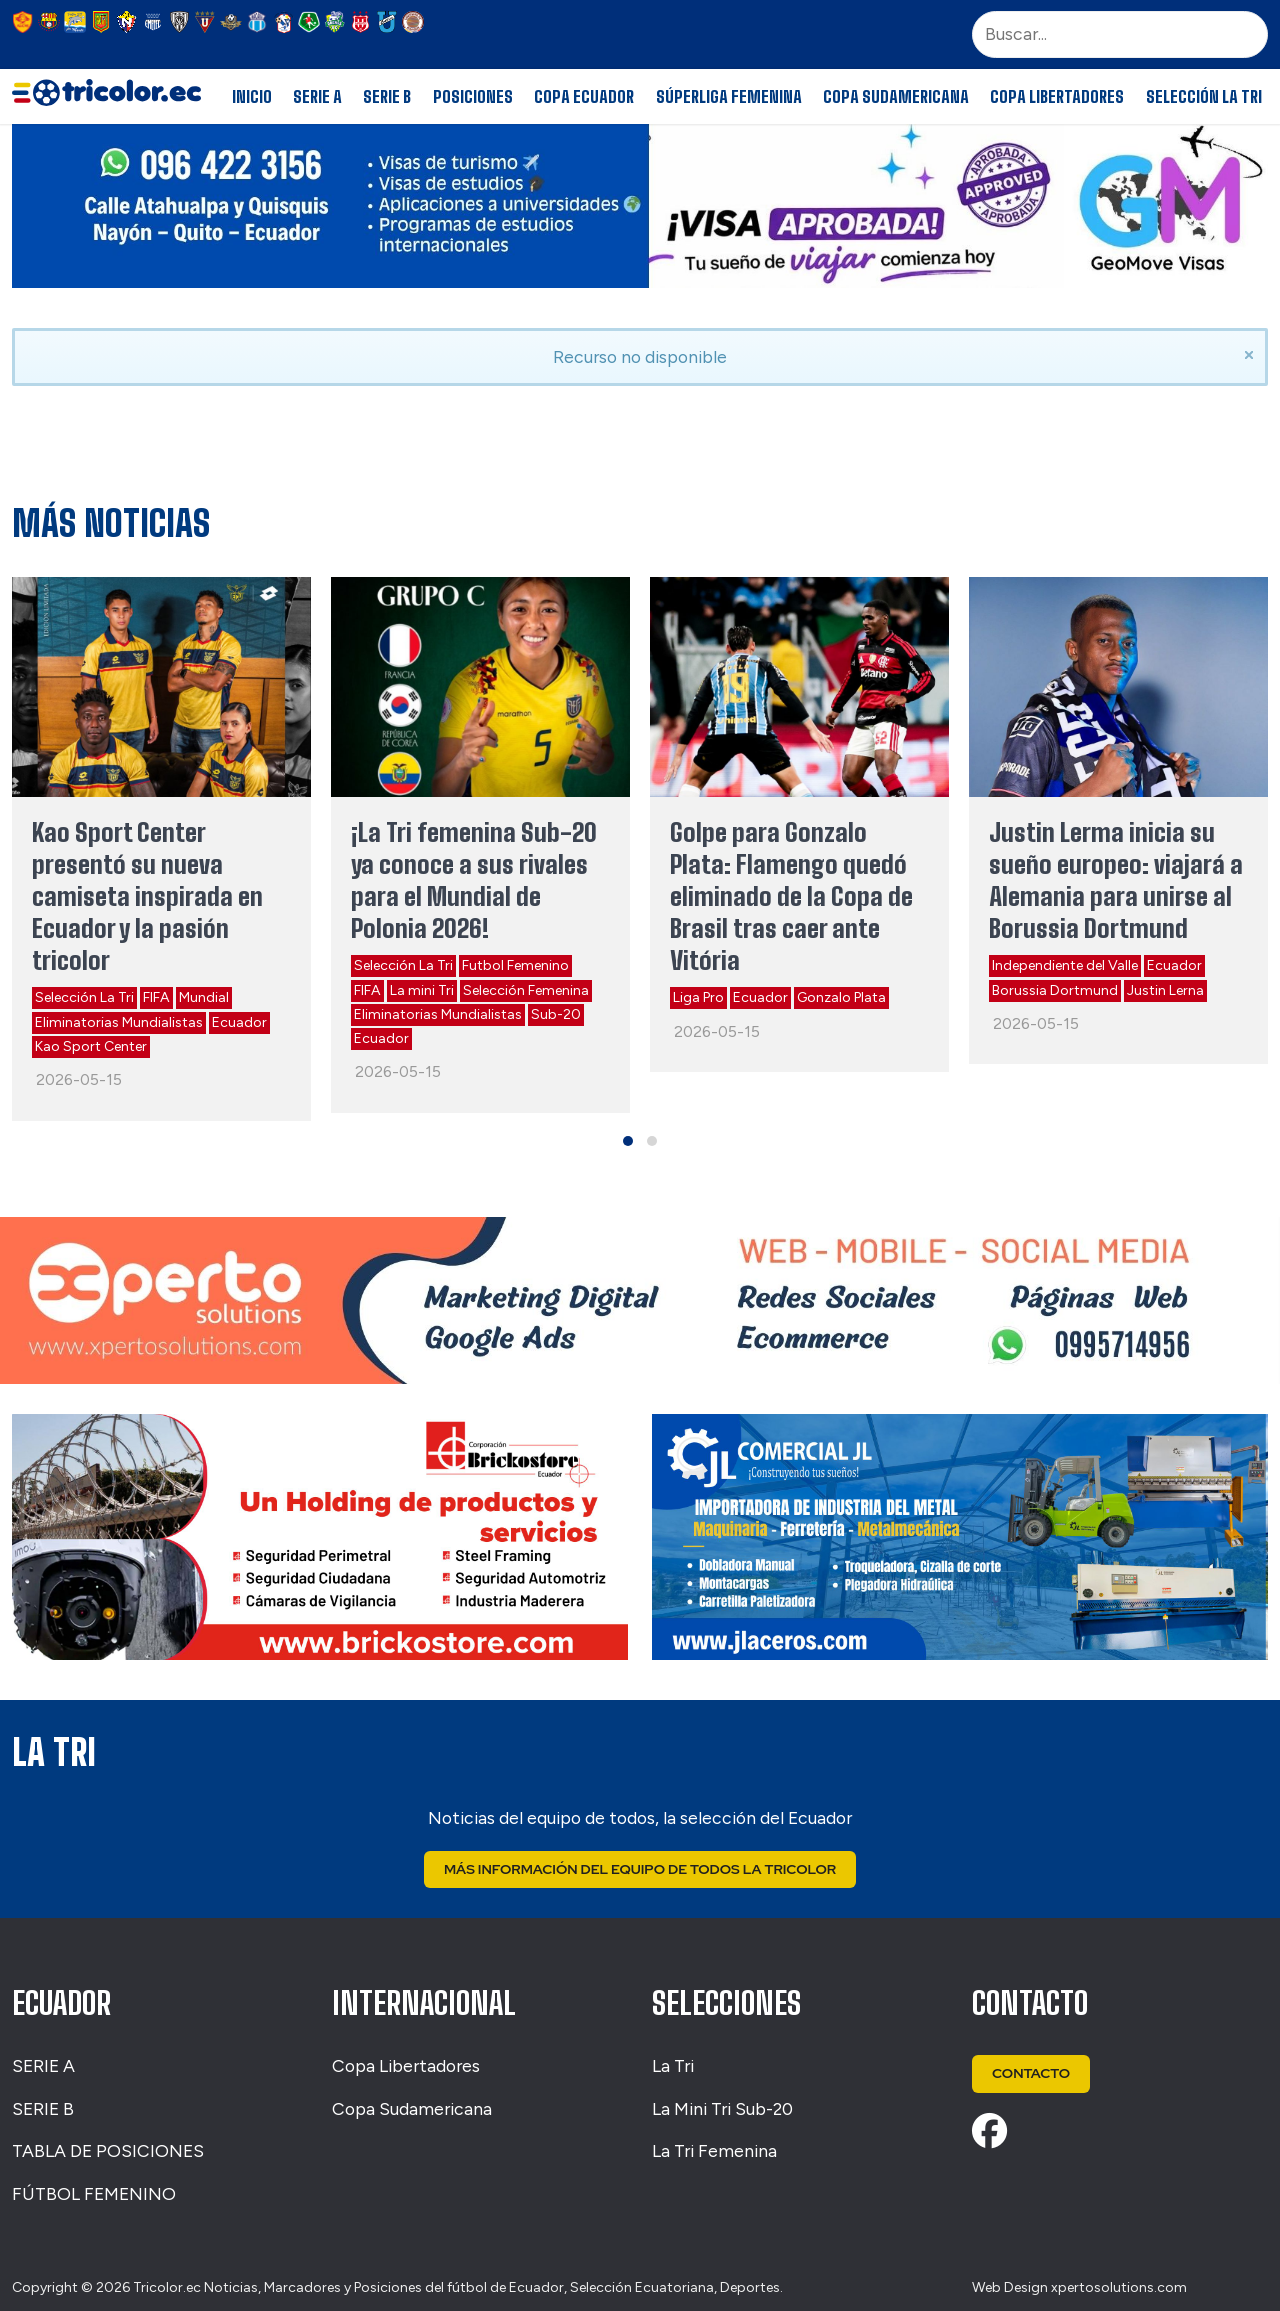 Image resolution: width=1280 pixels, height=2311 pixels. I want to click on La Tri, so click(673, 2065).